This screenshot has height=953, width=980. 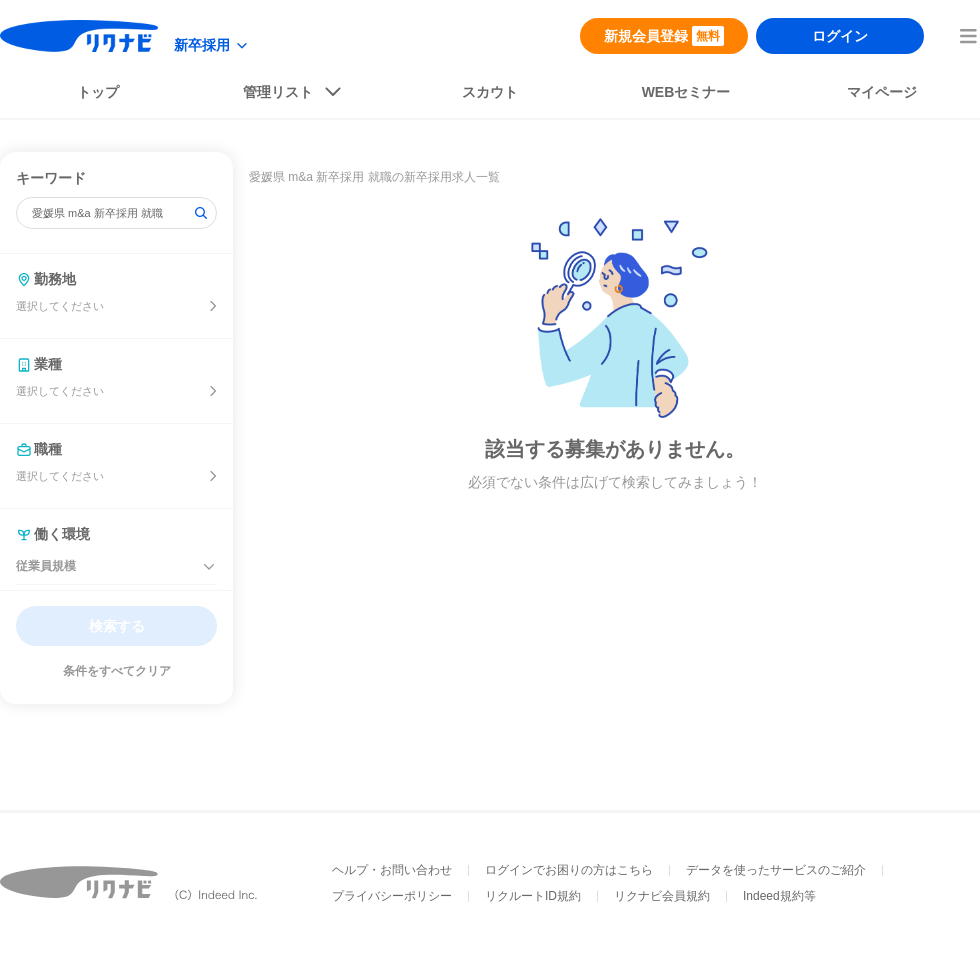 I want to click on データを使ったサービスのご紹介, so click(x=776, y=870).